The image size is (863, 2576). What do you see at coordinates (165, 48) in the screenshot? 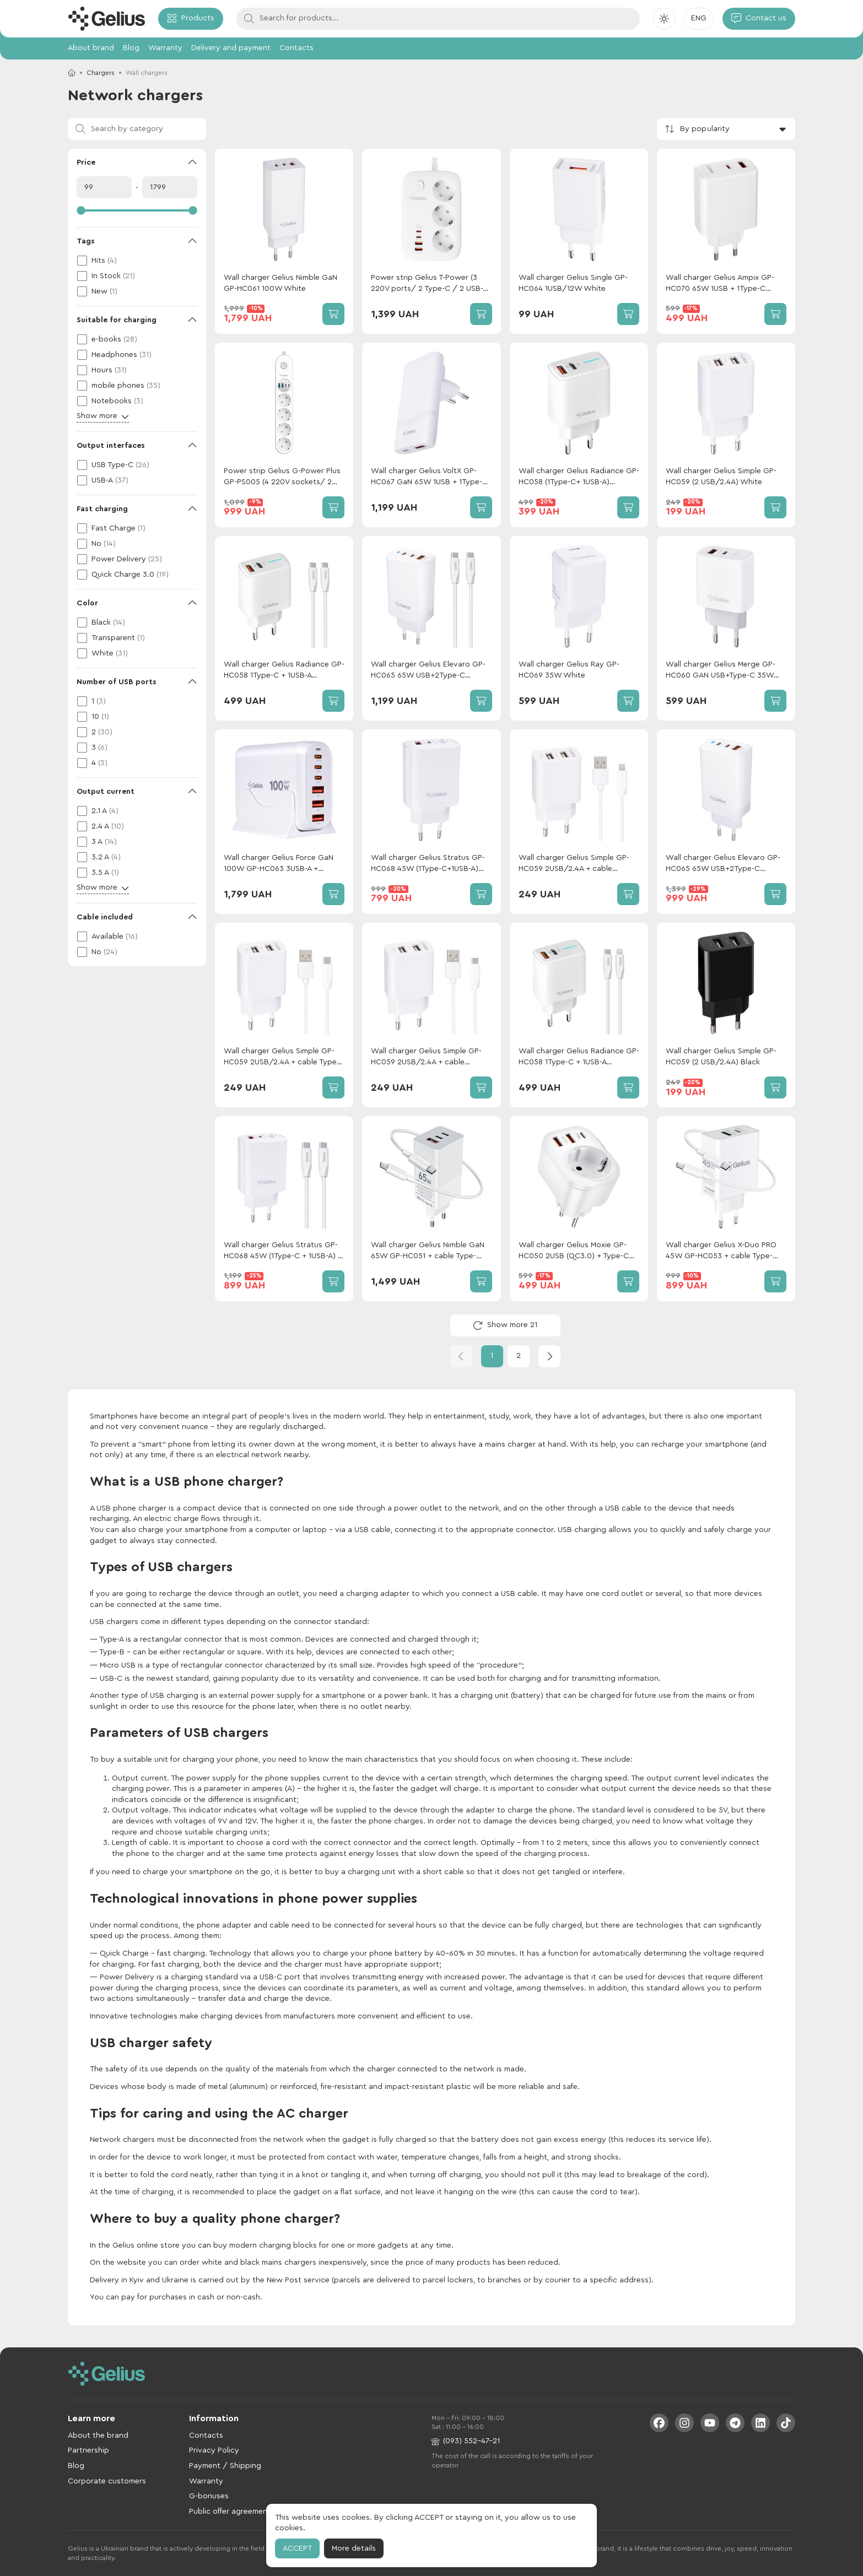
I see `Warranty` at bounding box center [165, 48].